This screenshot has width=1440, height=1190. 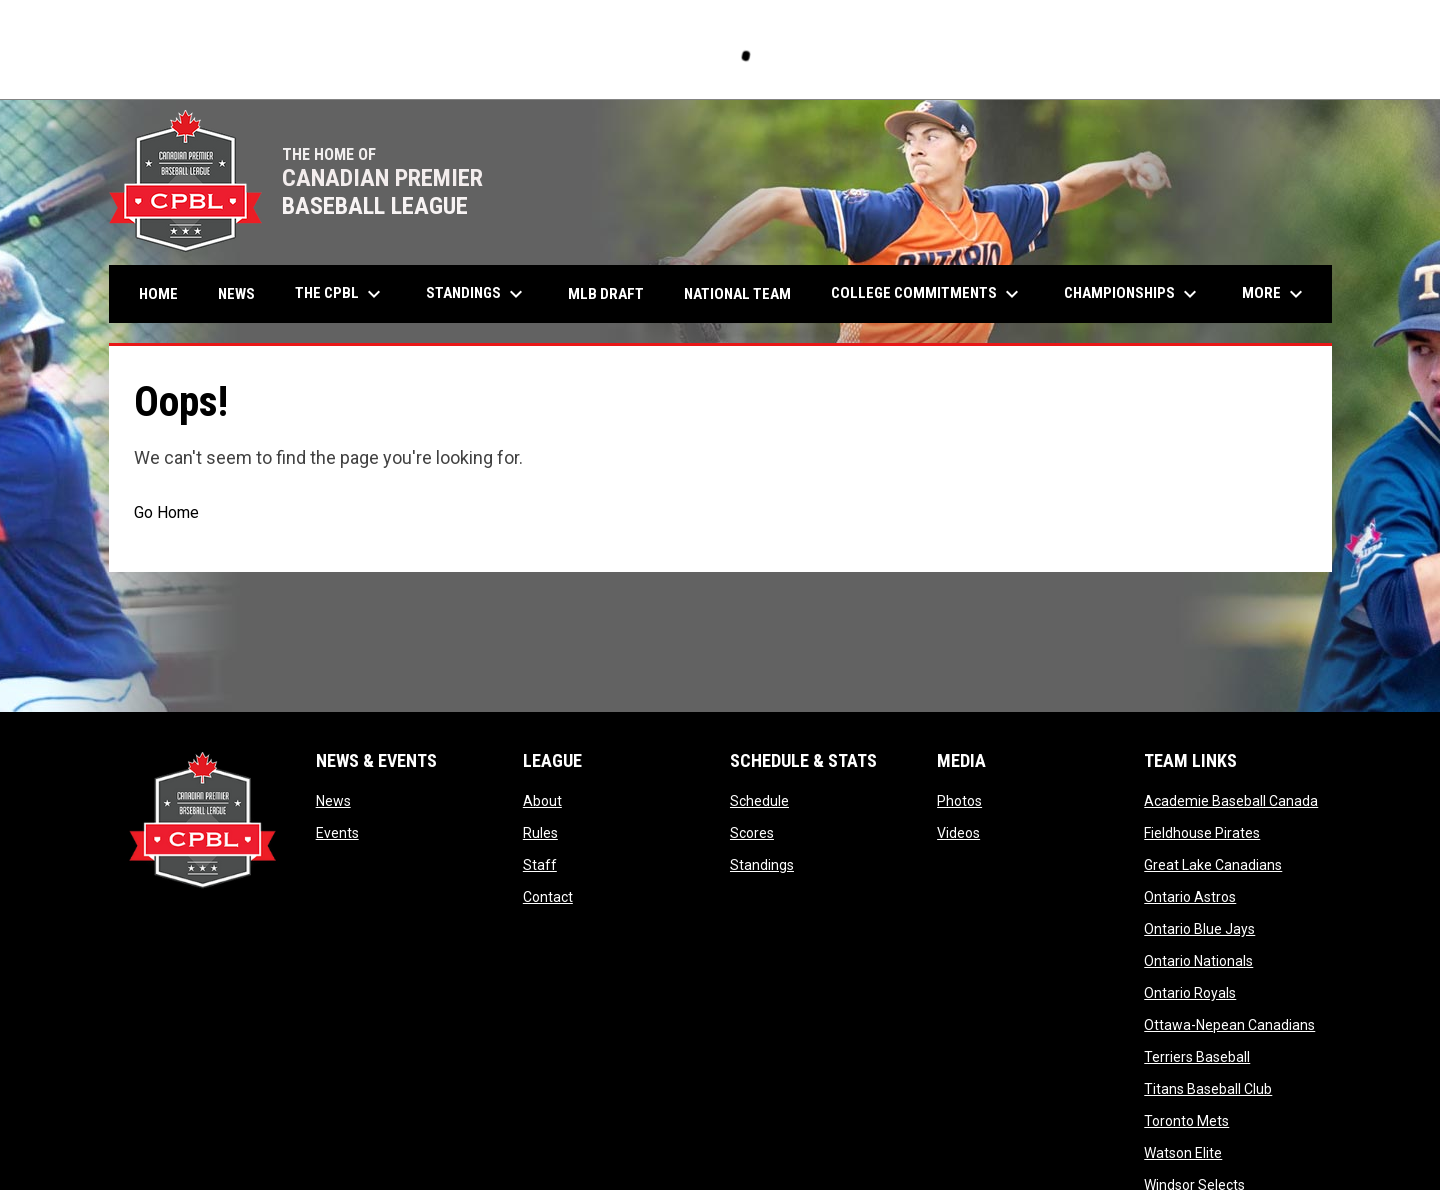 What do you see at coordinates (752, 833) in the screenshot?
I see `Scores` at bounding box center [752, 833].